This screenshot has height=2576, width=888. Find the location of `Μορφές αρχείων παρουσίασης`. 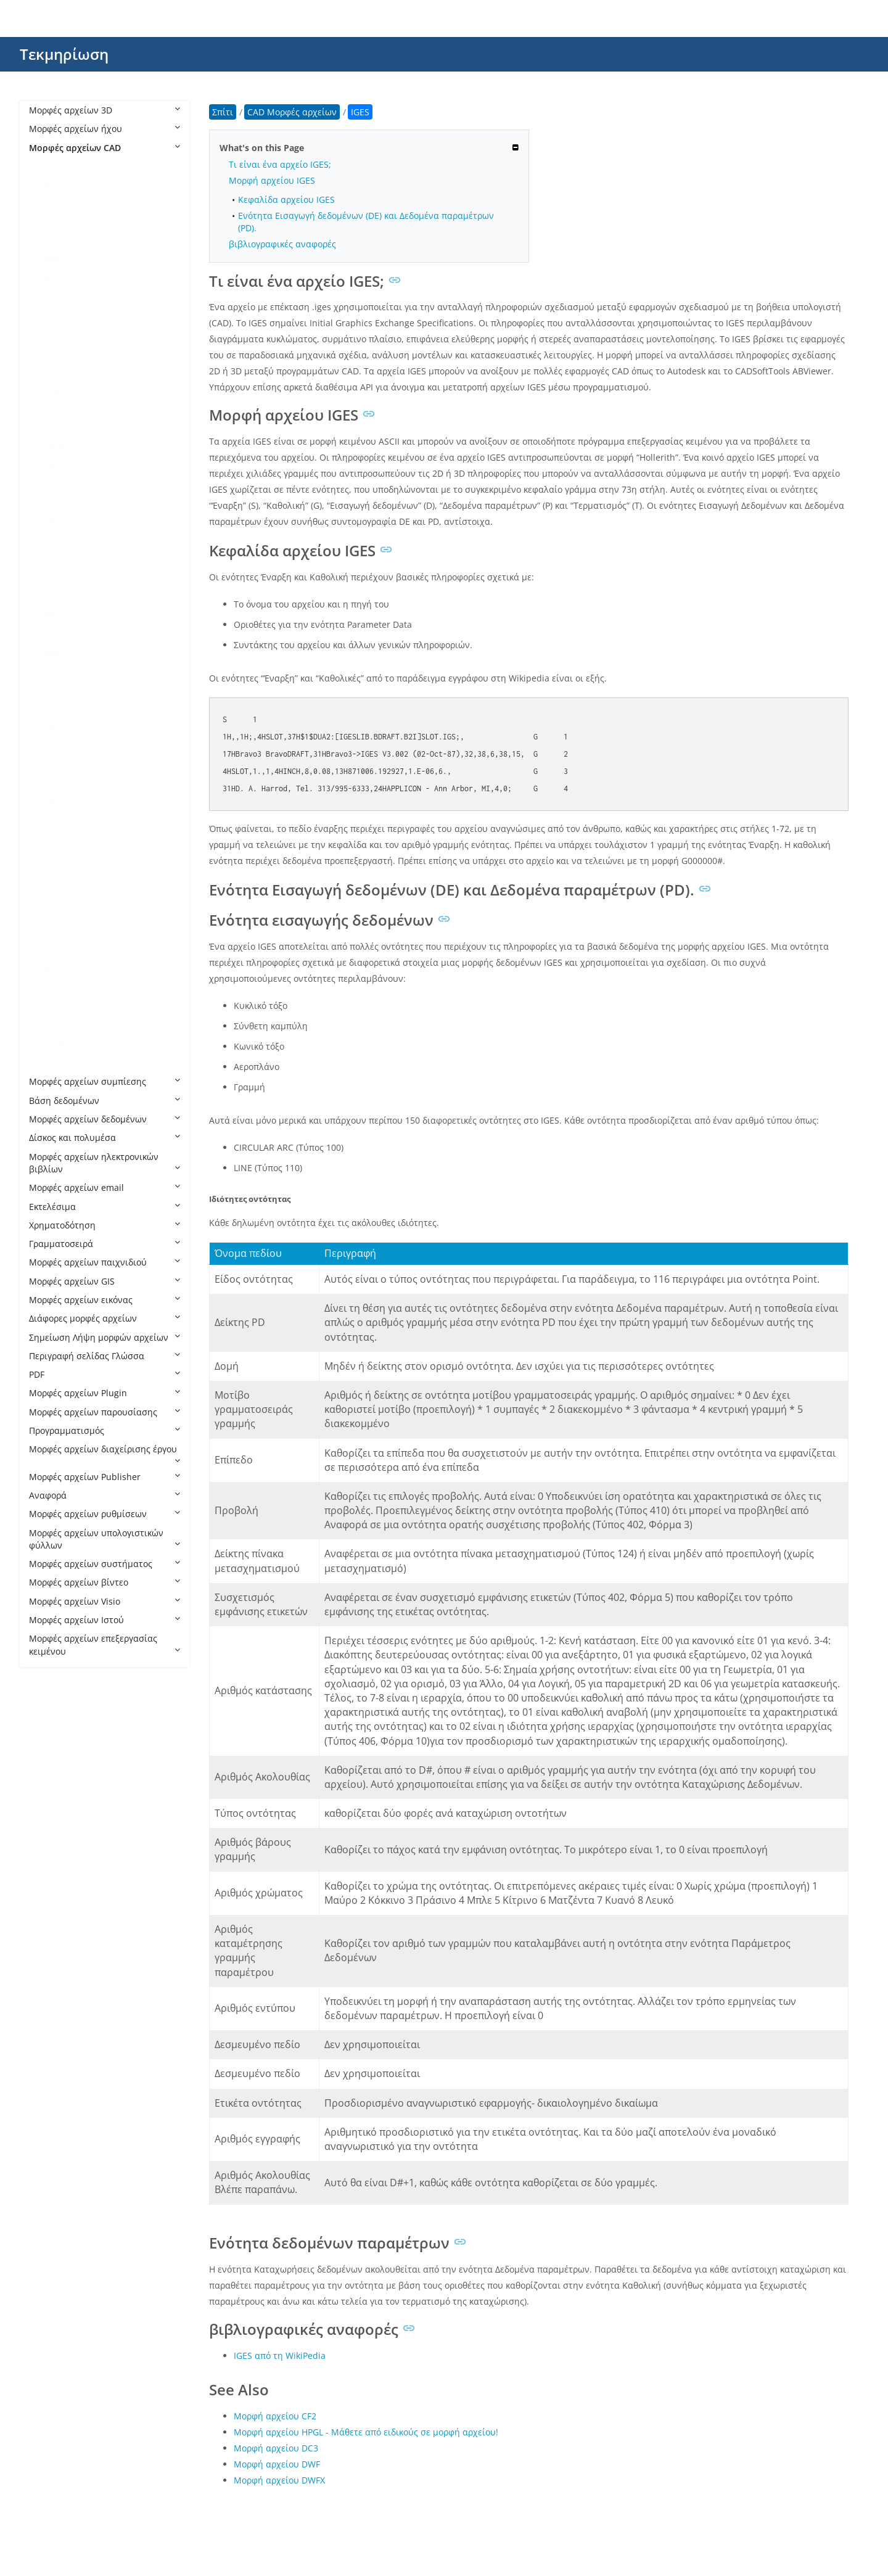

Μορφές αρχείων παρουσίασης is located at coordinates (104, 1412).